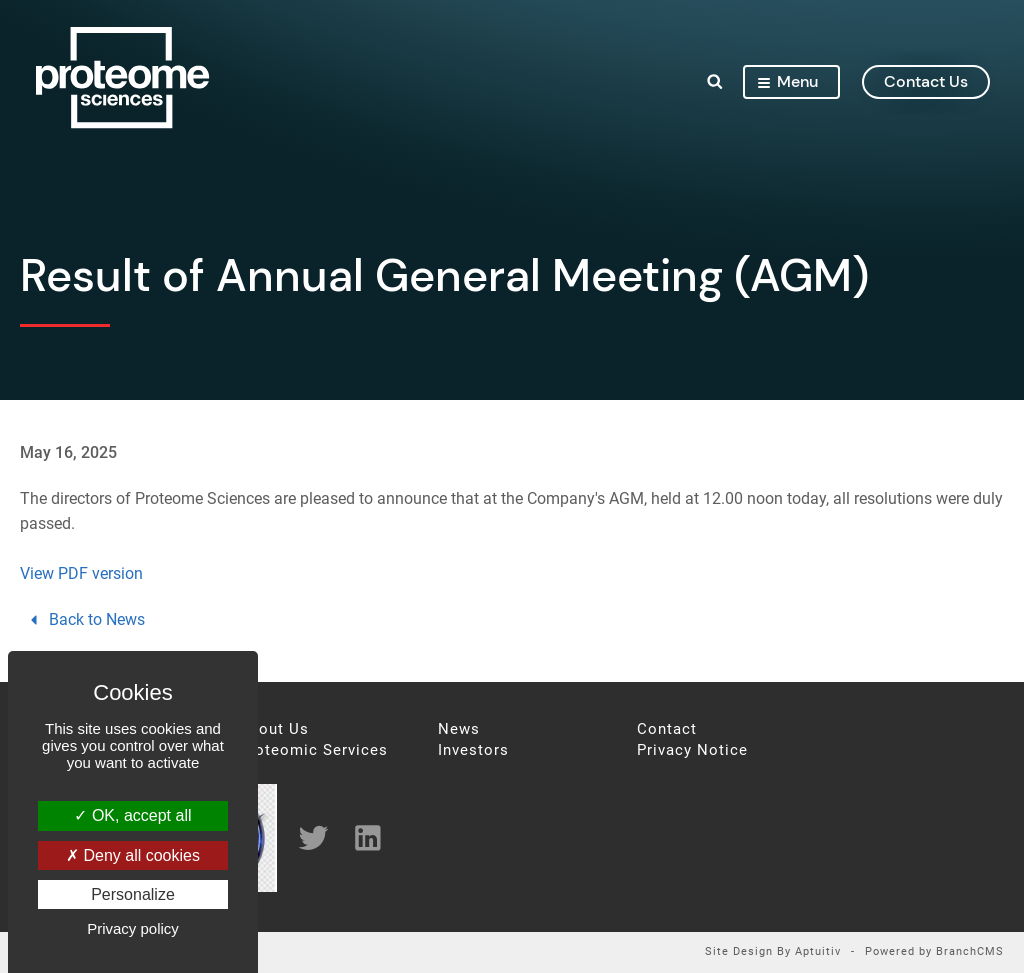 The height and width of the screenshot is (973, 1024). I want to click on Investors, so click(473, 750).